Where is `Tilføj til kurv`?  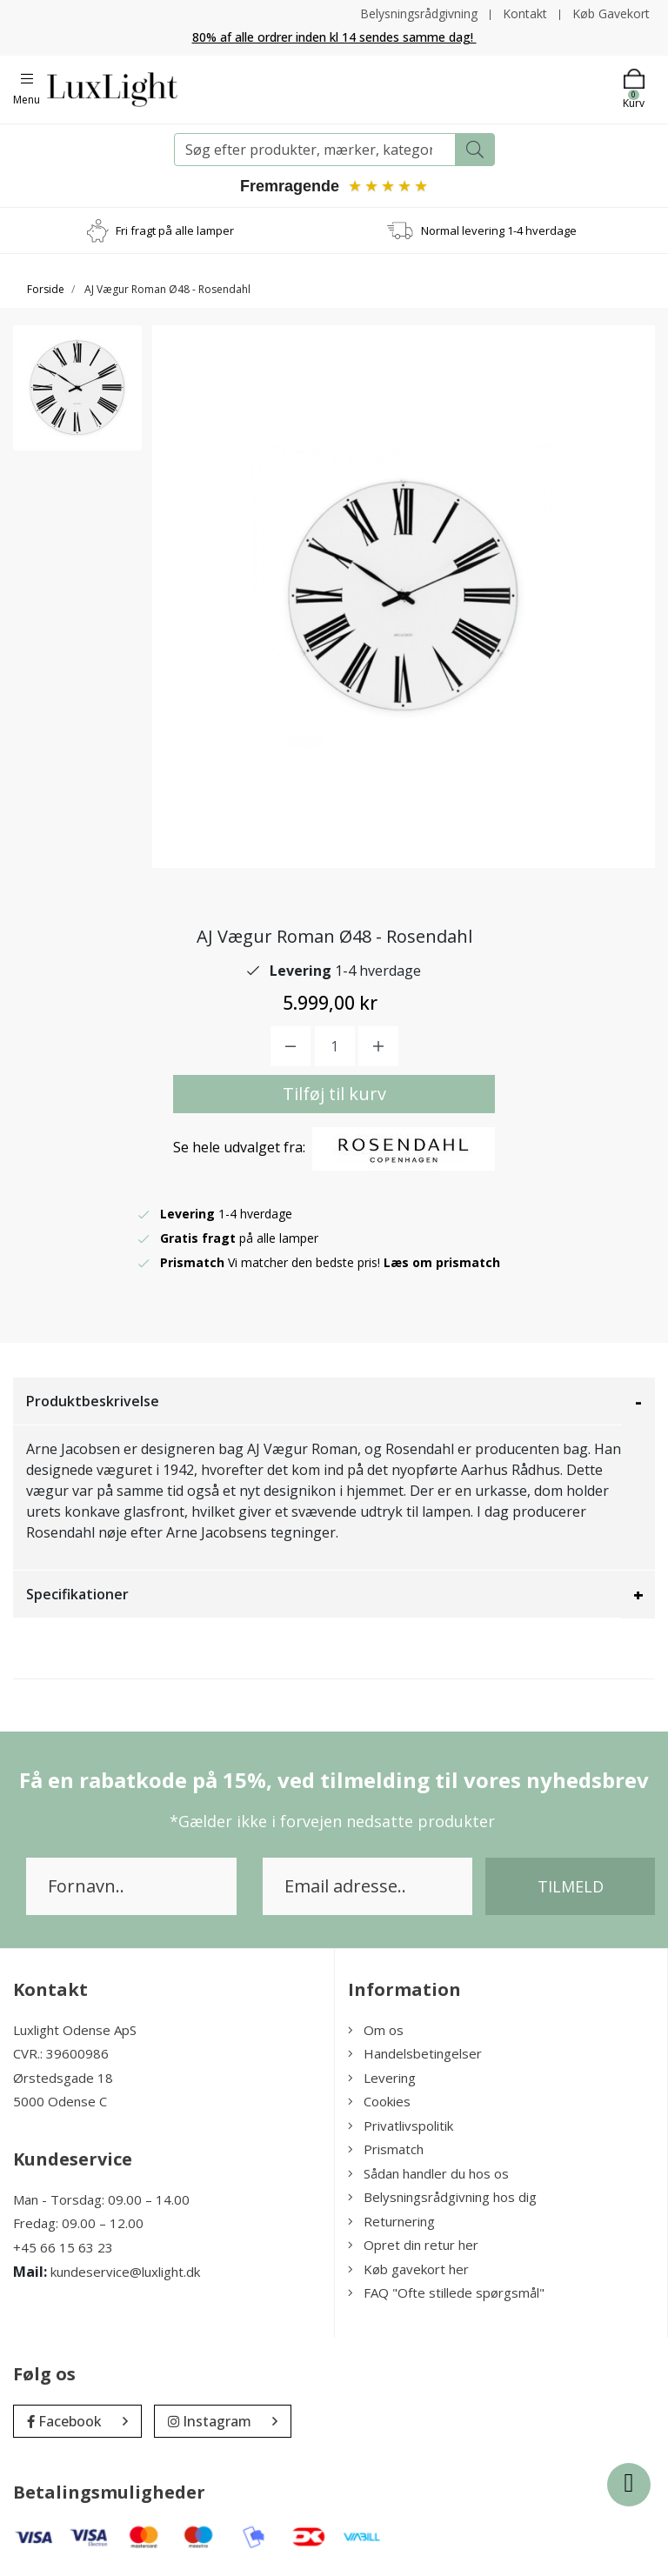 Tilføj til kurv is located at coordinates (334, 1093).